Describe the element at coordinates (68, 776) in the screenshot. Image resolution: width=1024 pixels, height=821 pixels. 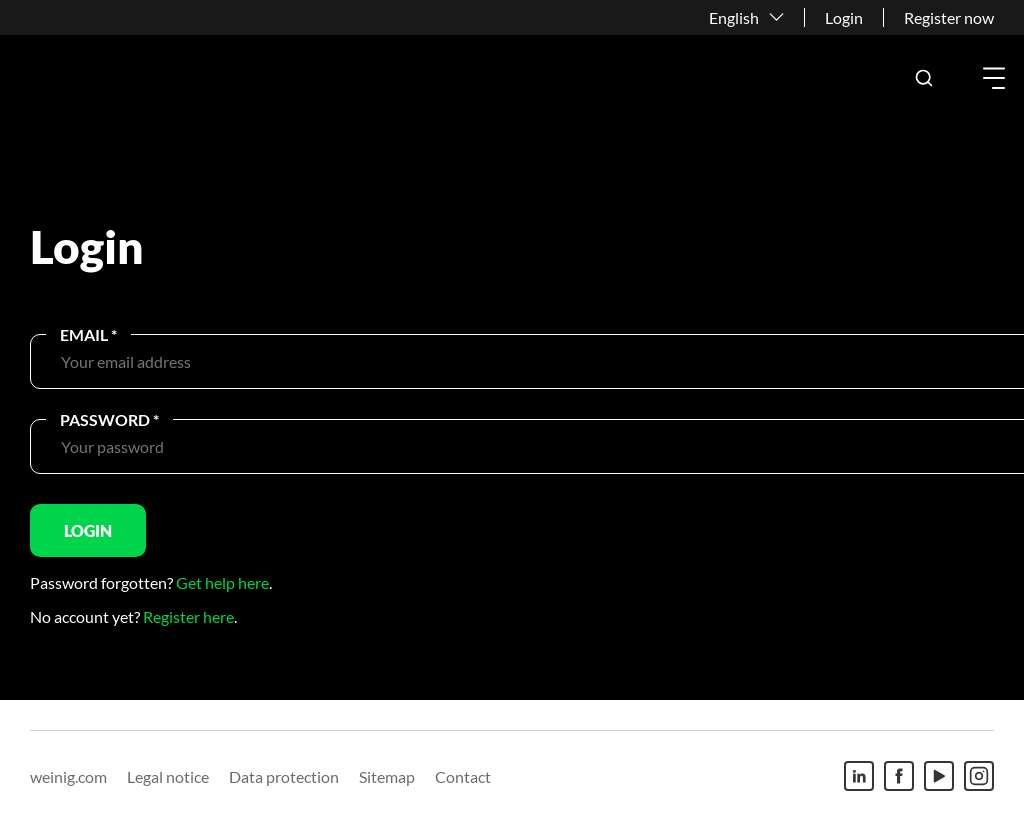
I see `weinig.com` at that location.